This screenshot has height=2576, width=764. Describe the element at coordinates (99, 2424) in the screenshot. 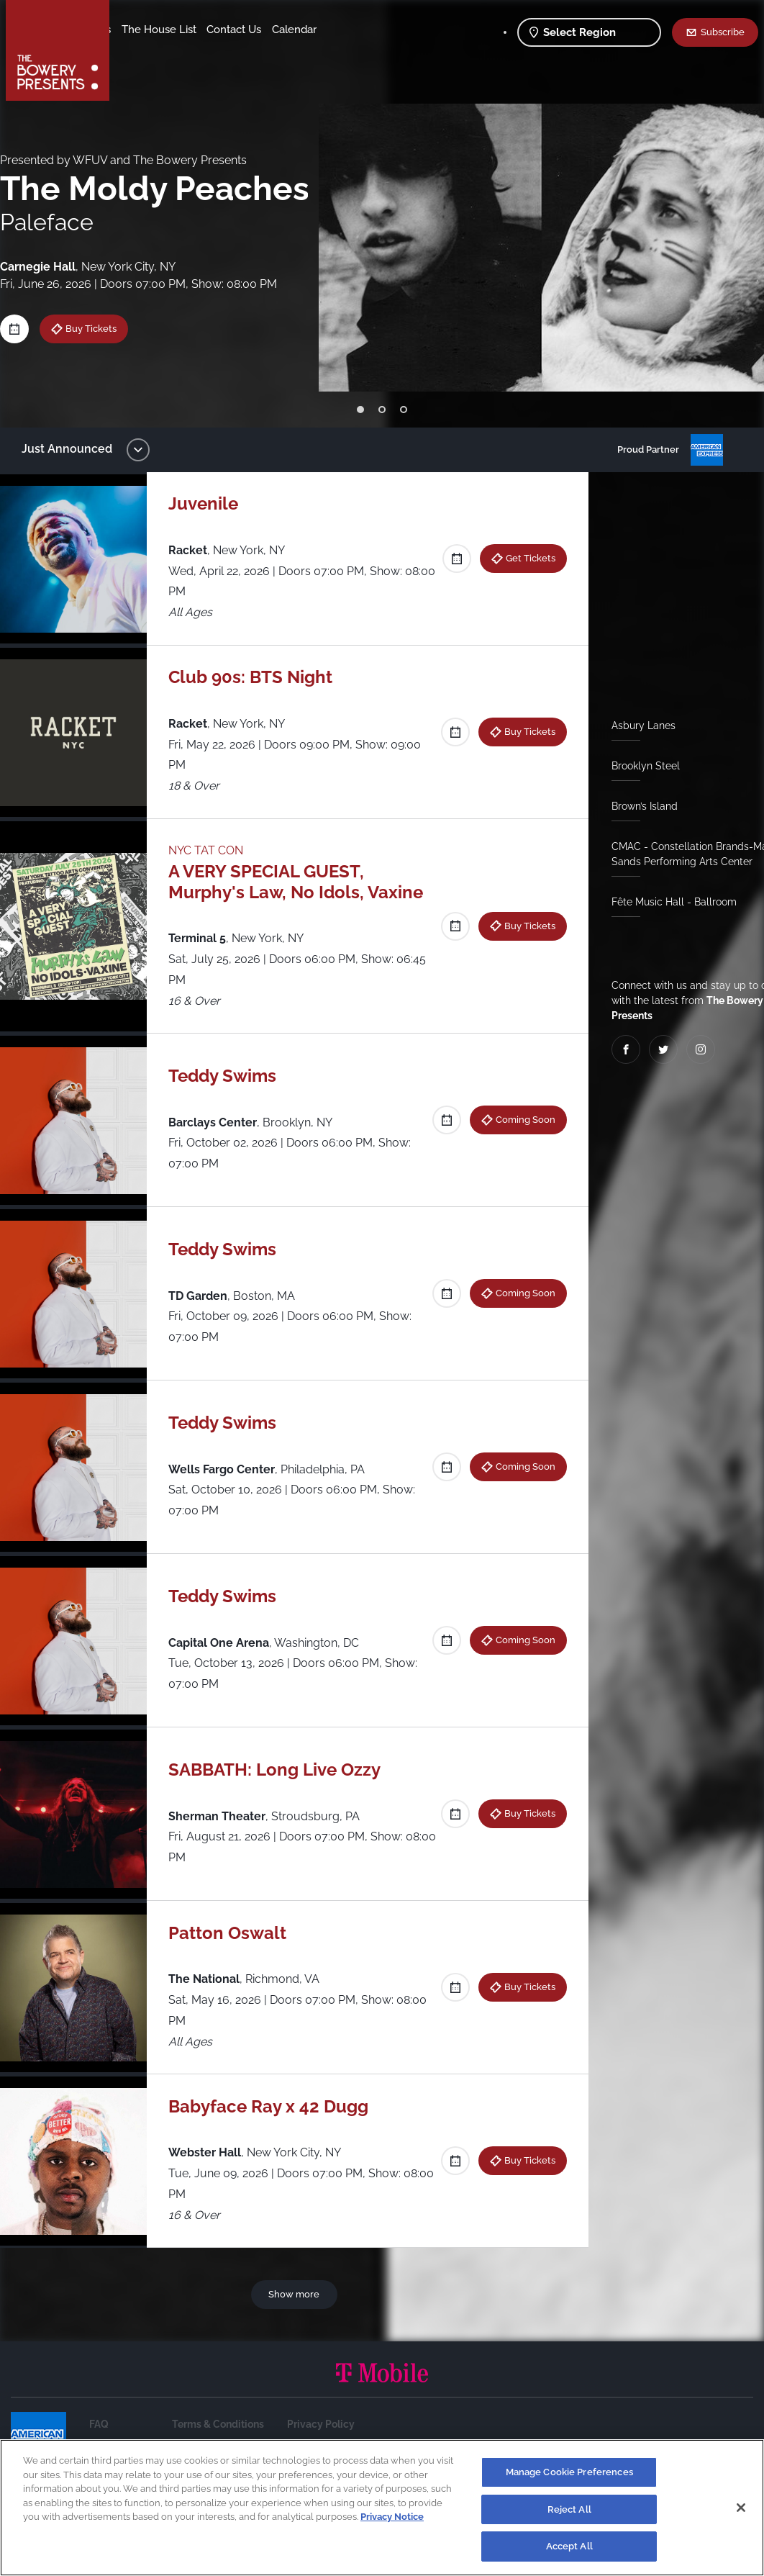

I see `FAQ` at that location.